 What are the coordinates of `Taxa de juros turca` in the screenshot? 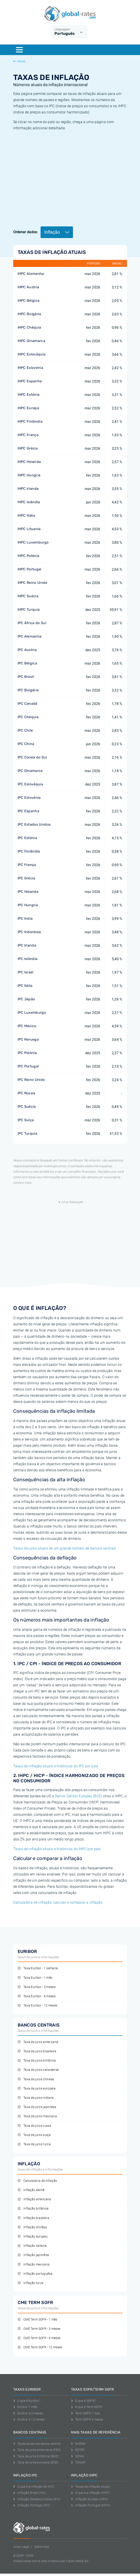 It's located at (34, 2144).